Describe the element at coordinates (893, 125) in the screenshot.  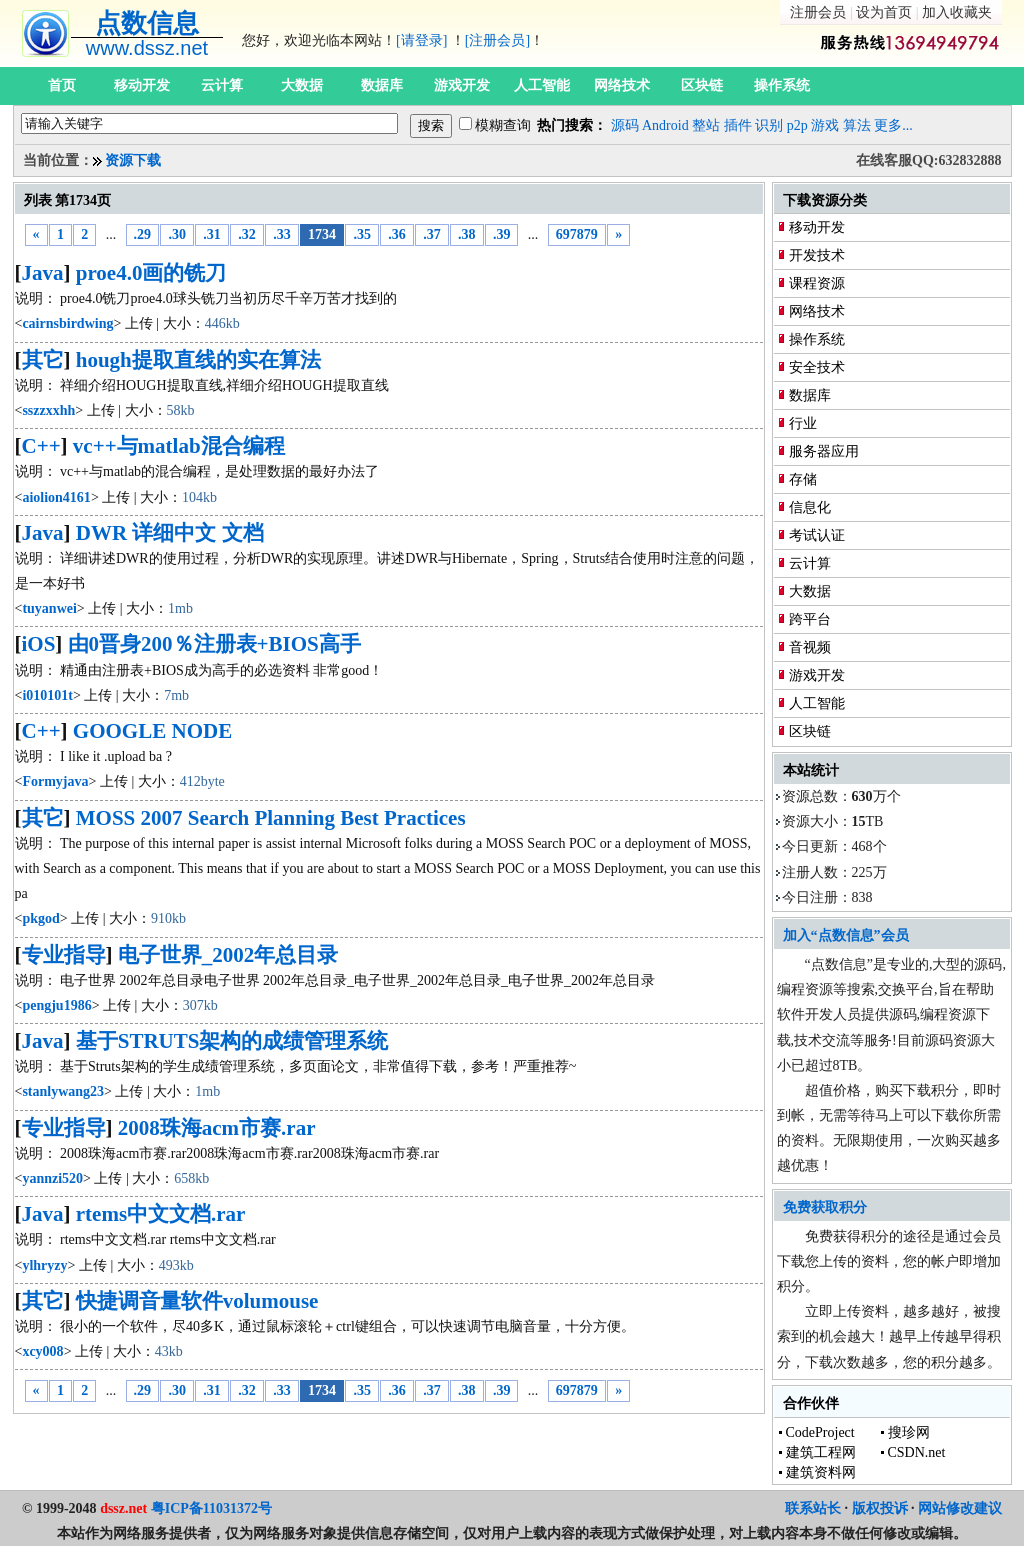
I see `更多...` at that location.